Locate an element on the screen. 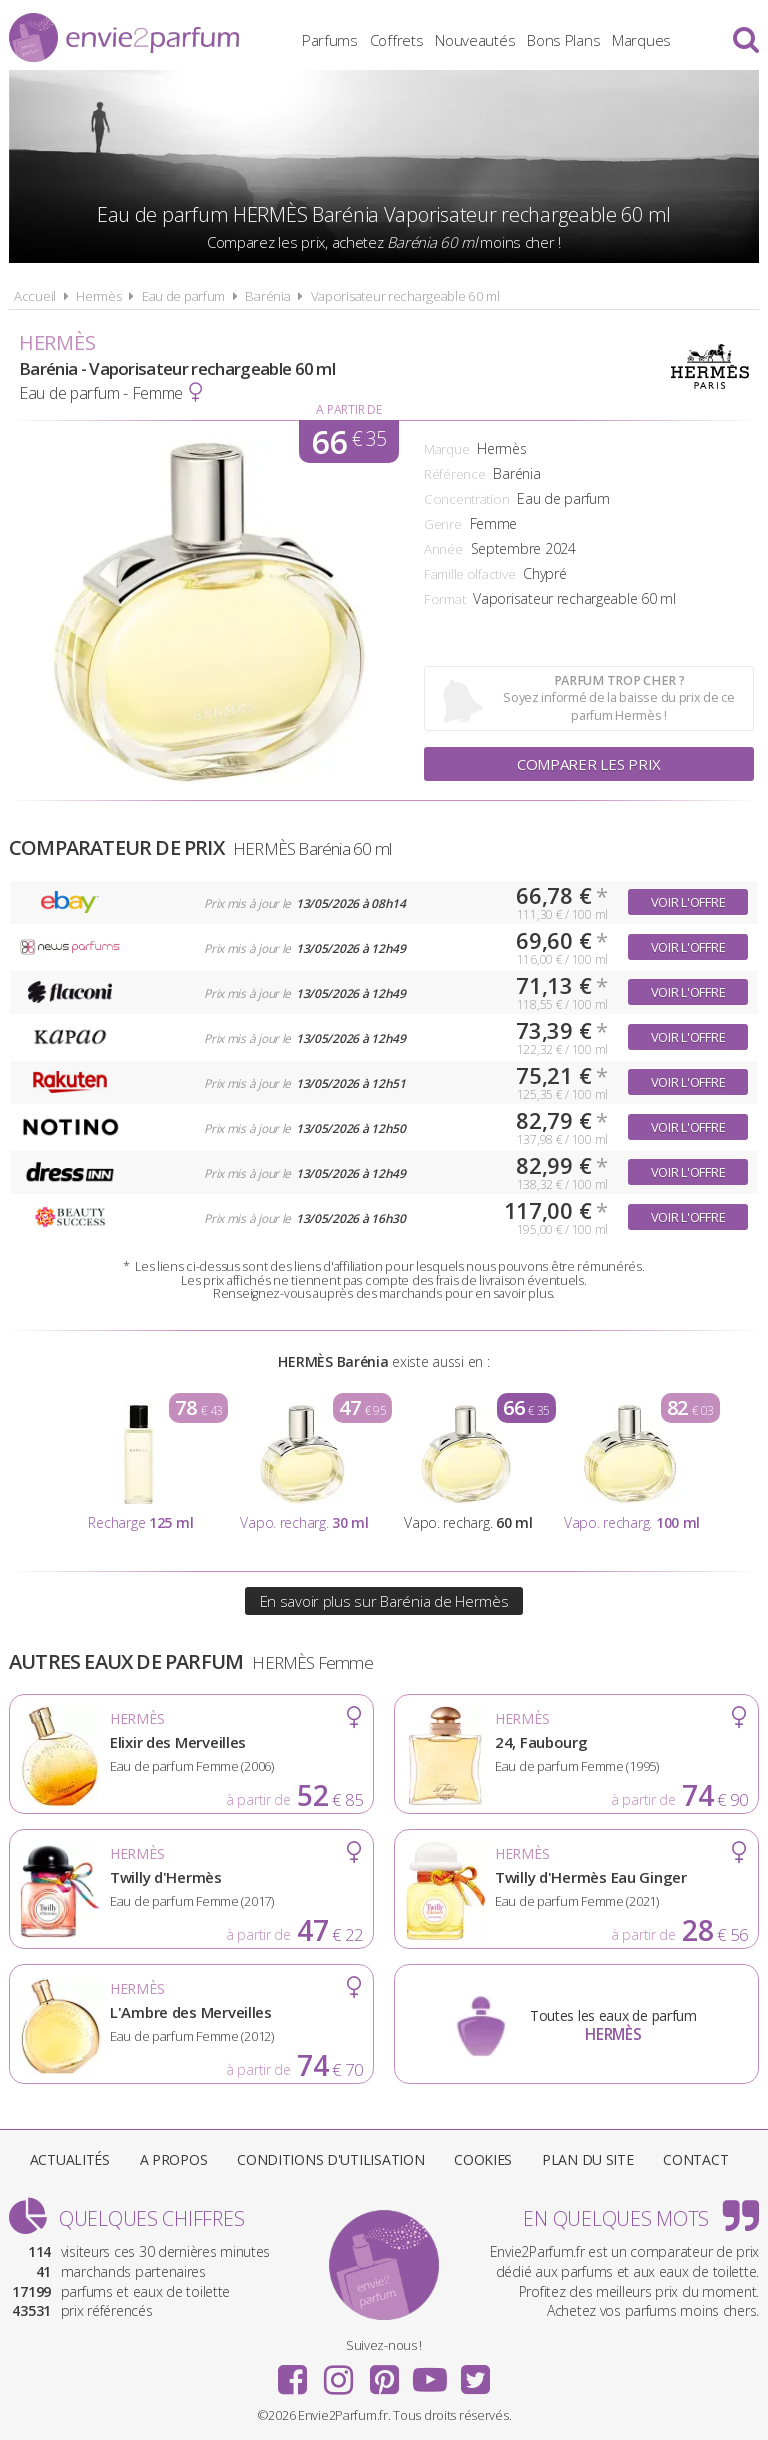 This screenshot has height=2440, width=768. Plan du site is located at coordinates (588, 2159).